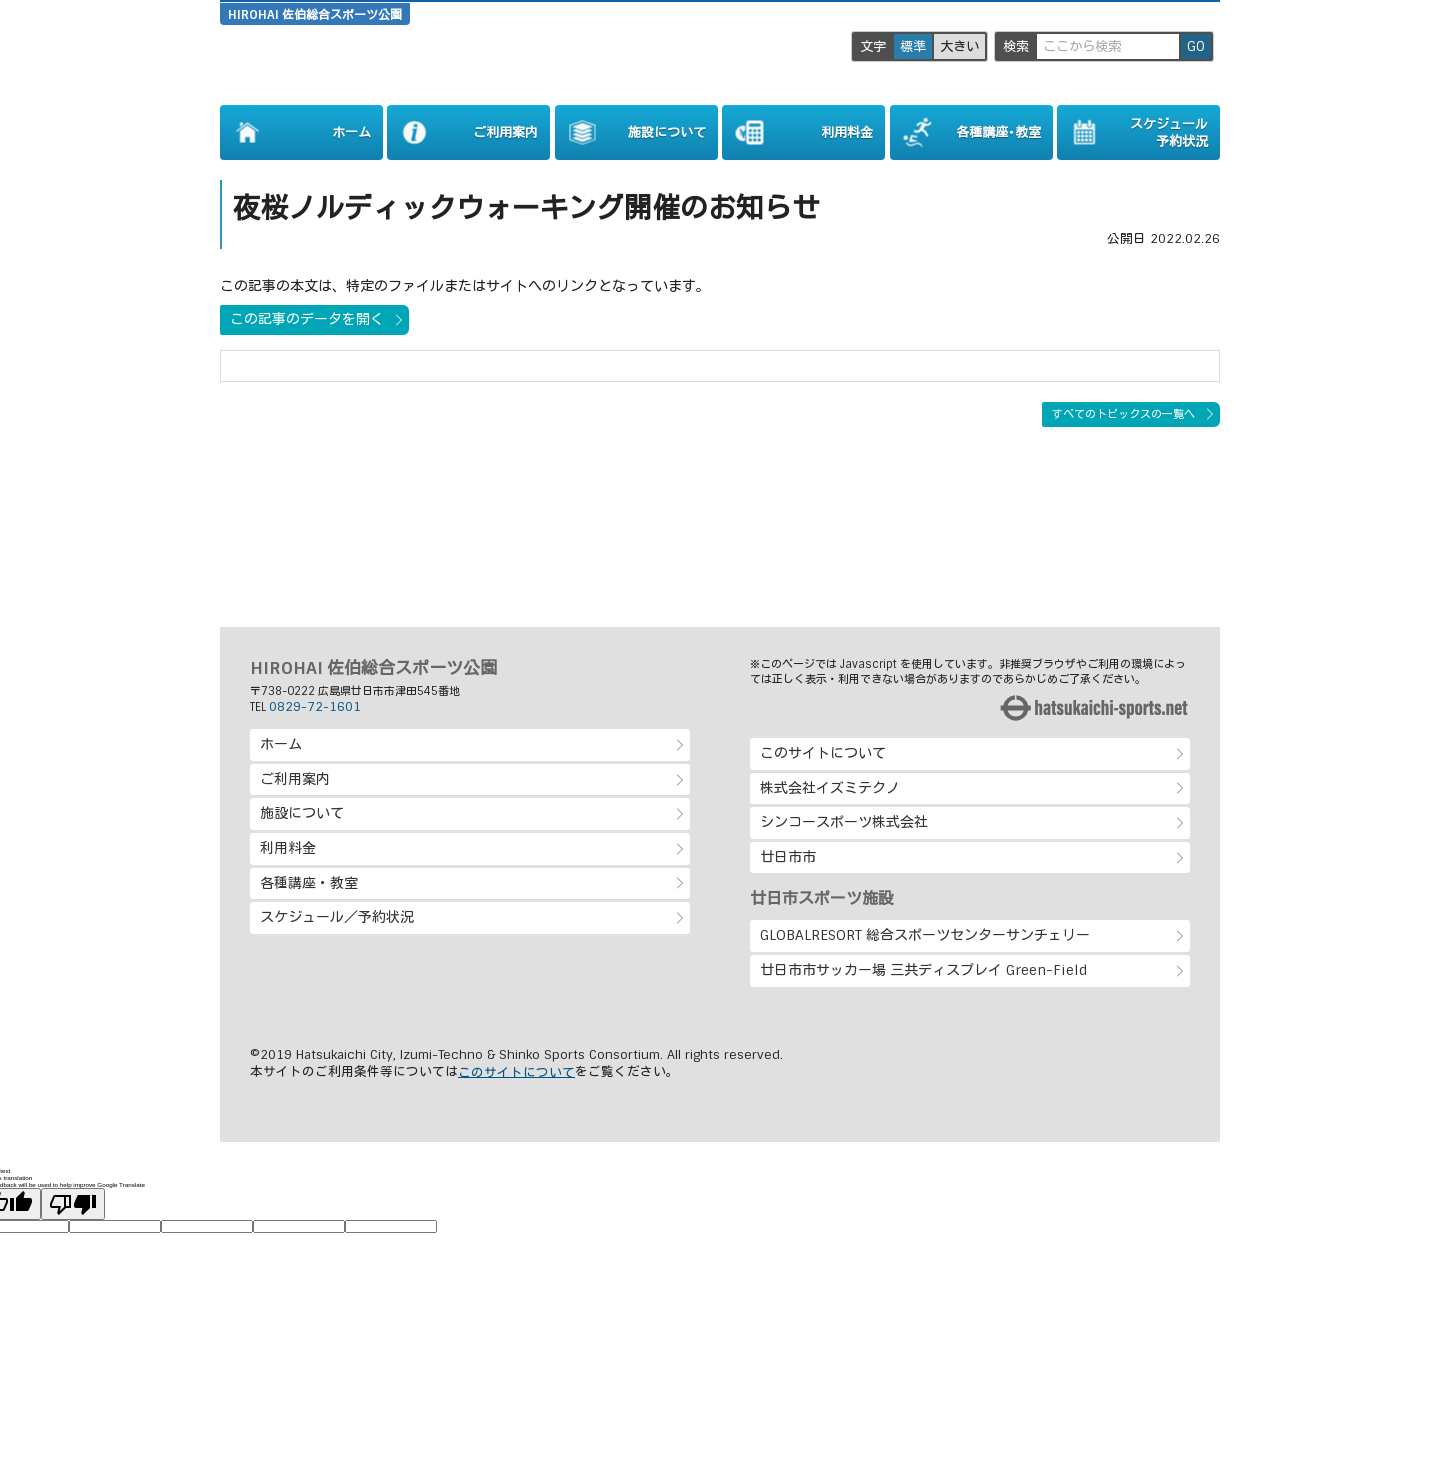  Describe the element at coordinates (844, 822) in the screenshot. I see `シンコースポーツ株式会社` at that location.